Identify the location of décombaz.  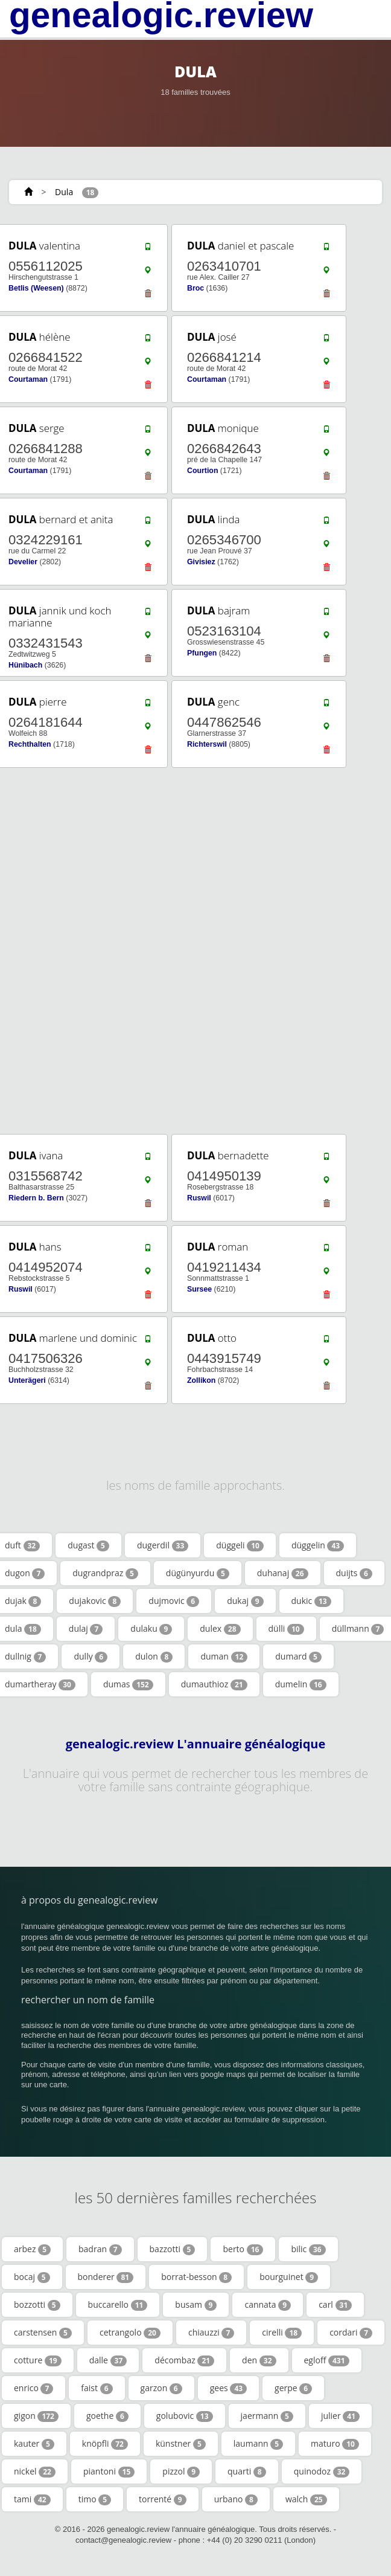
(184, 2360).